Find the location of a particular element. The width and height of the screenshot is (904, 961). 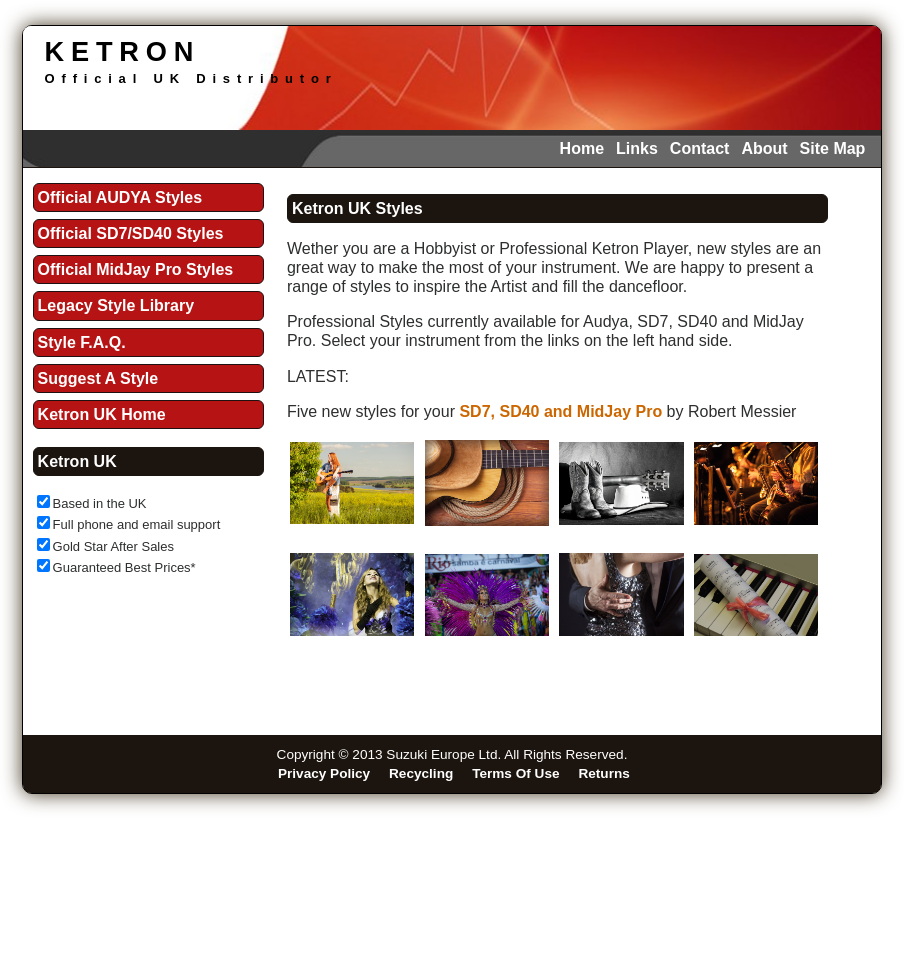

About is located at coordinates (764, 148).